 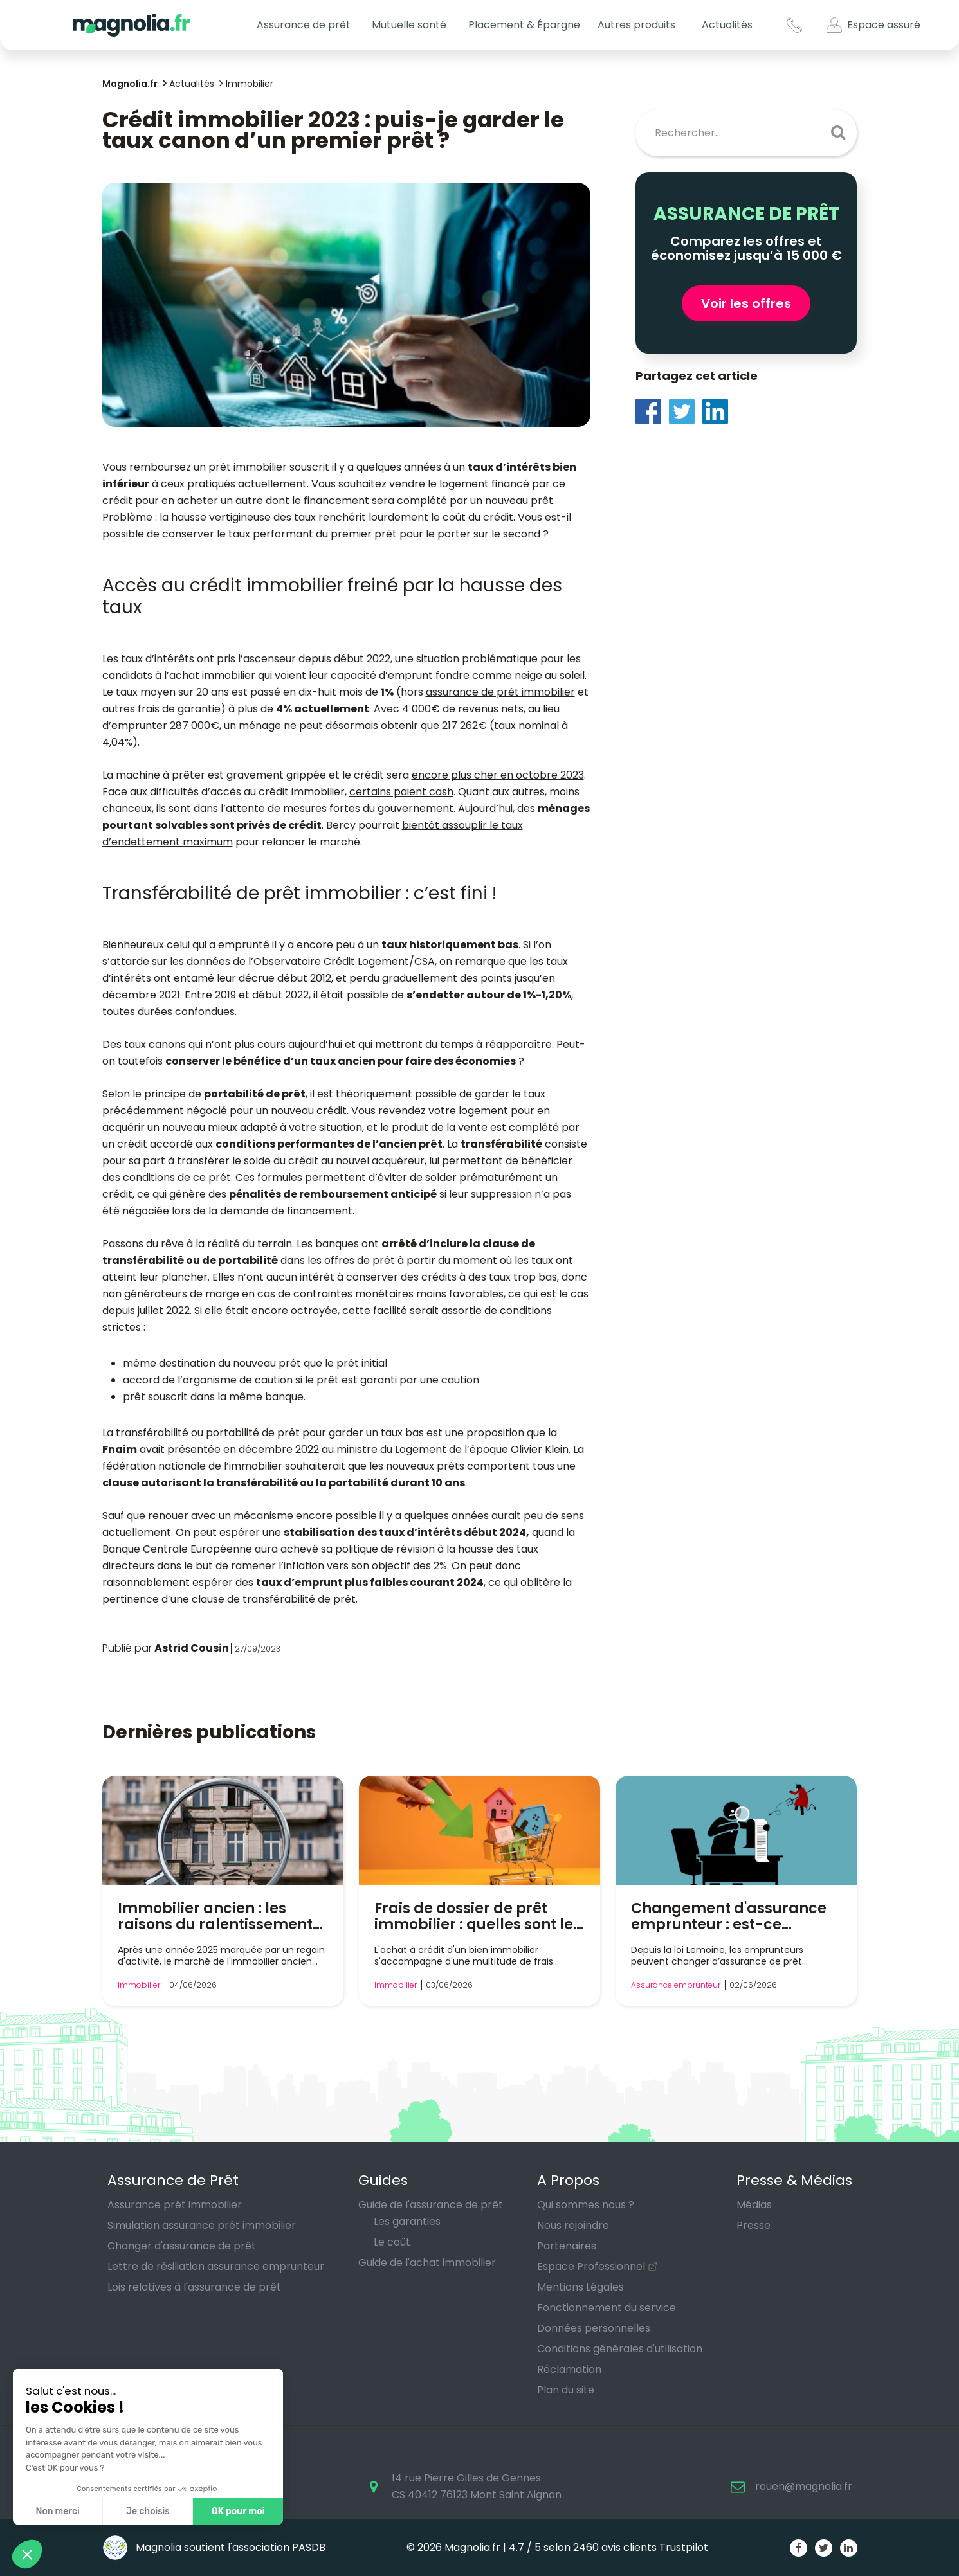 I want to click on Actualités [button], so click(x=727, y=24).